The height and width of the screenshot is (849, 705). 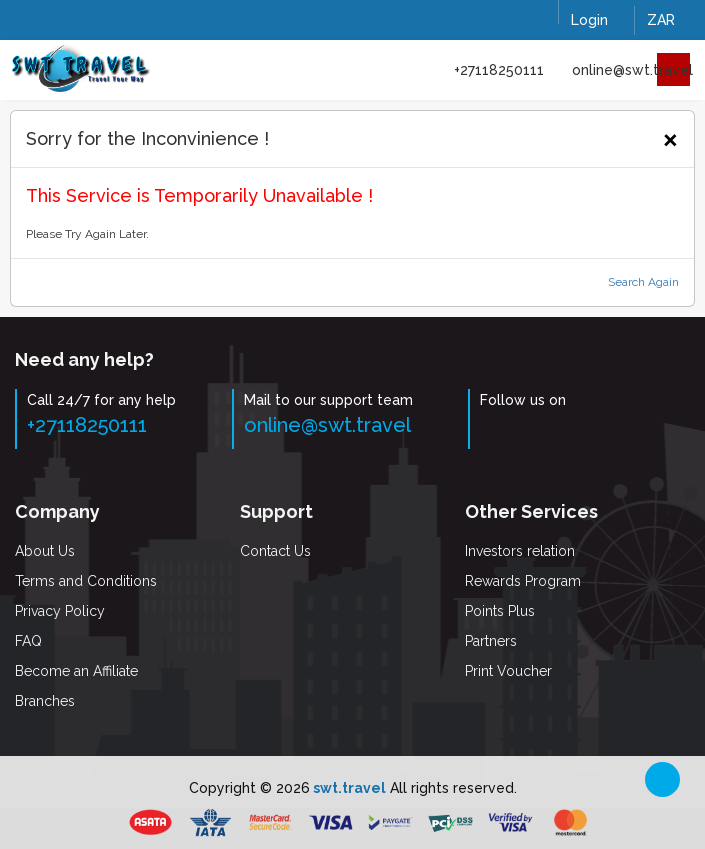 What do you see at coordinates (86, 581) in the screenshot?
I see `Terms and Conditions` at bounding box center [86, 581].